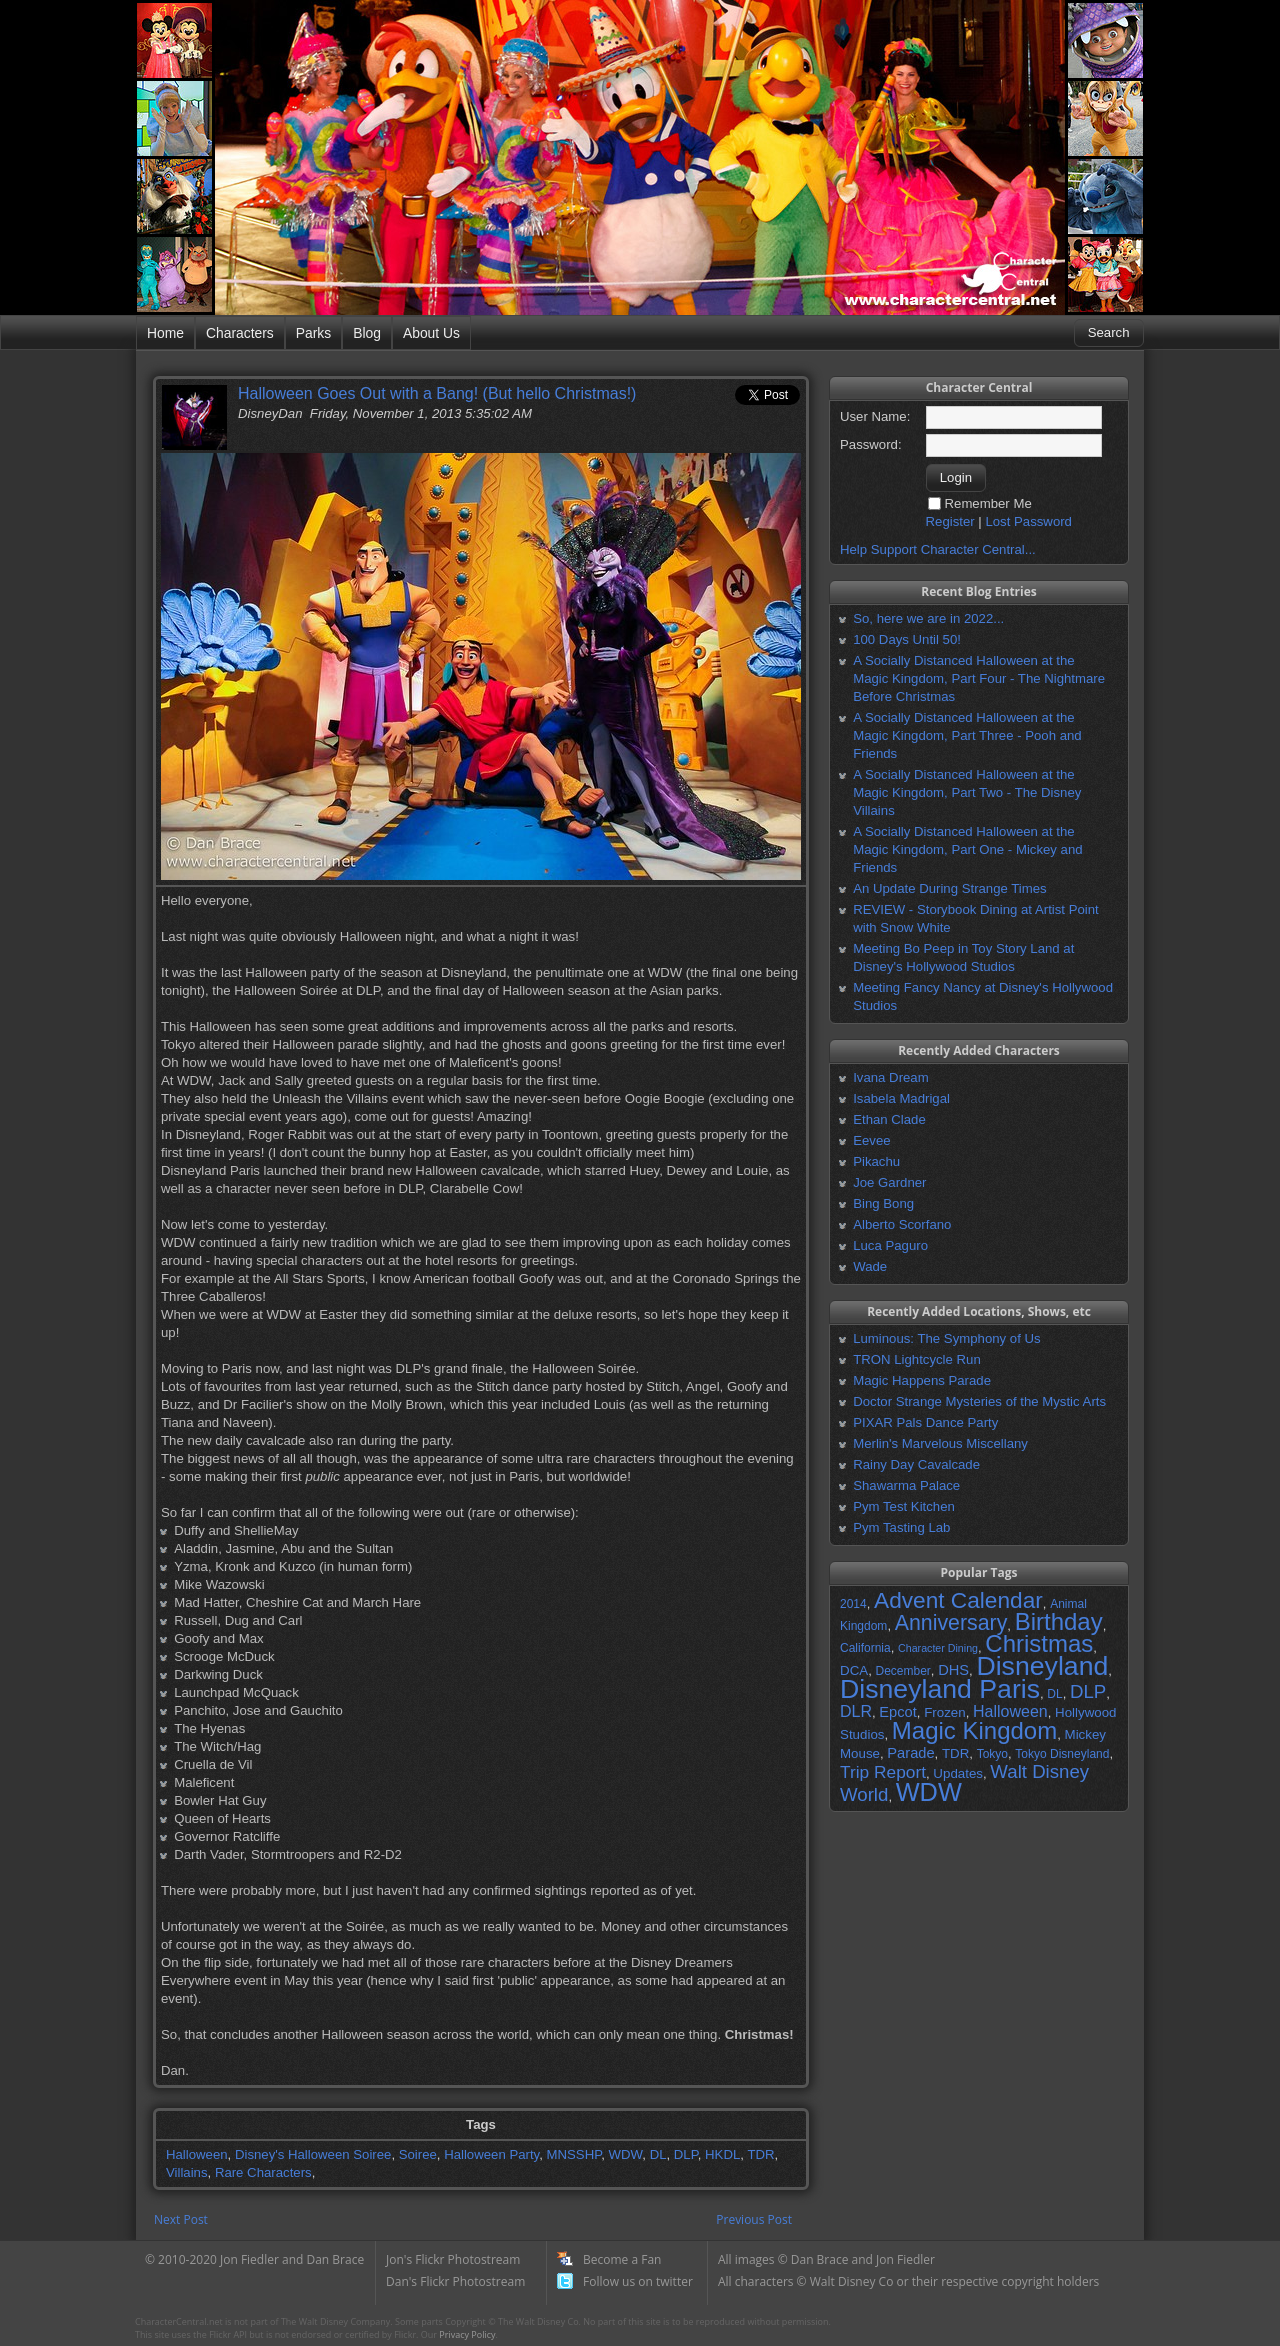 The width and height of the screenshot is (1280, 2346). Describe the element at coordinates (491, 2154) in the screenshot. I see `Halloween Party` at that location.